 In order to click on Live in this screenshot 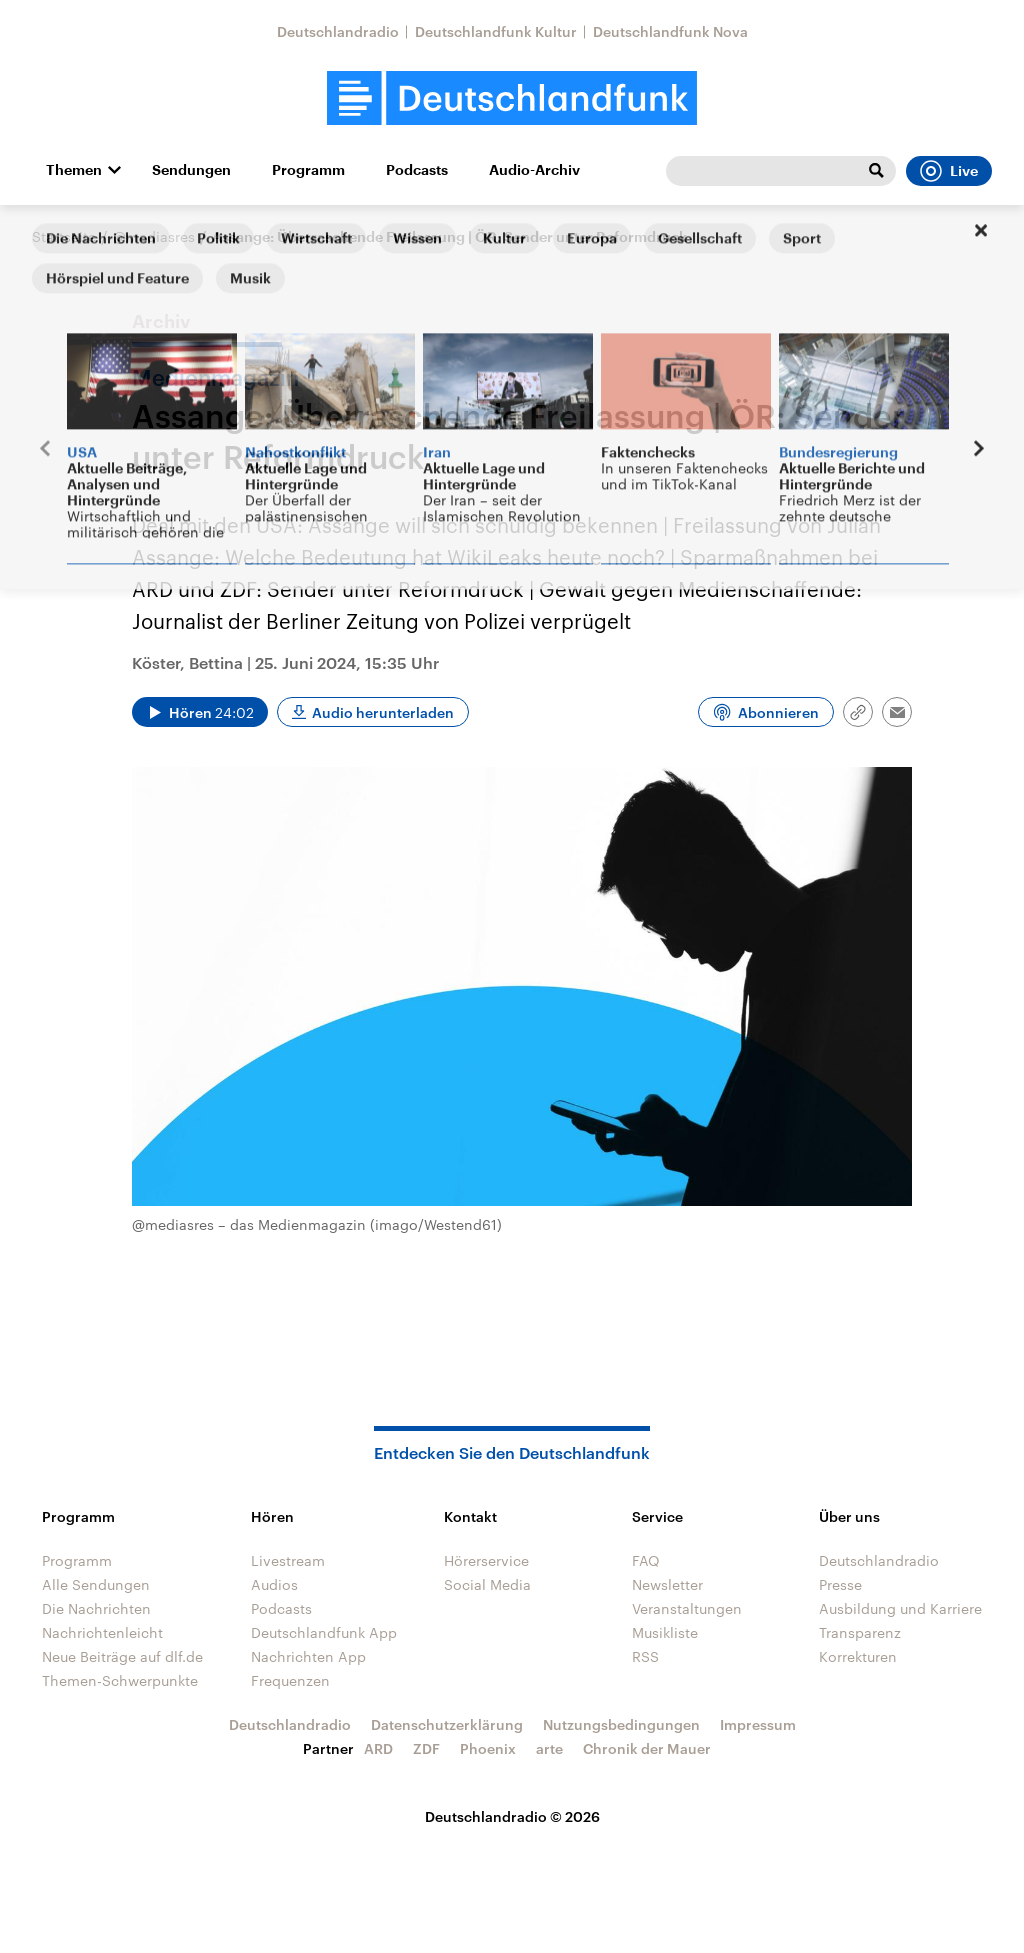, I will do `click(949, 171)`.